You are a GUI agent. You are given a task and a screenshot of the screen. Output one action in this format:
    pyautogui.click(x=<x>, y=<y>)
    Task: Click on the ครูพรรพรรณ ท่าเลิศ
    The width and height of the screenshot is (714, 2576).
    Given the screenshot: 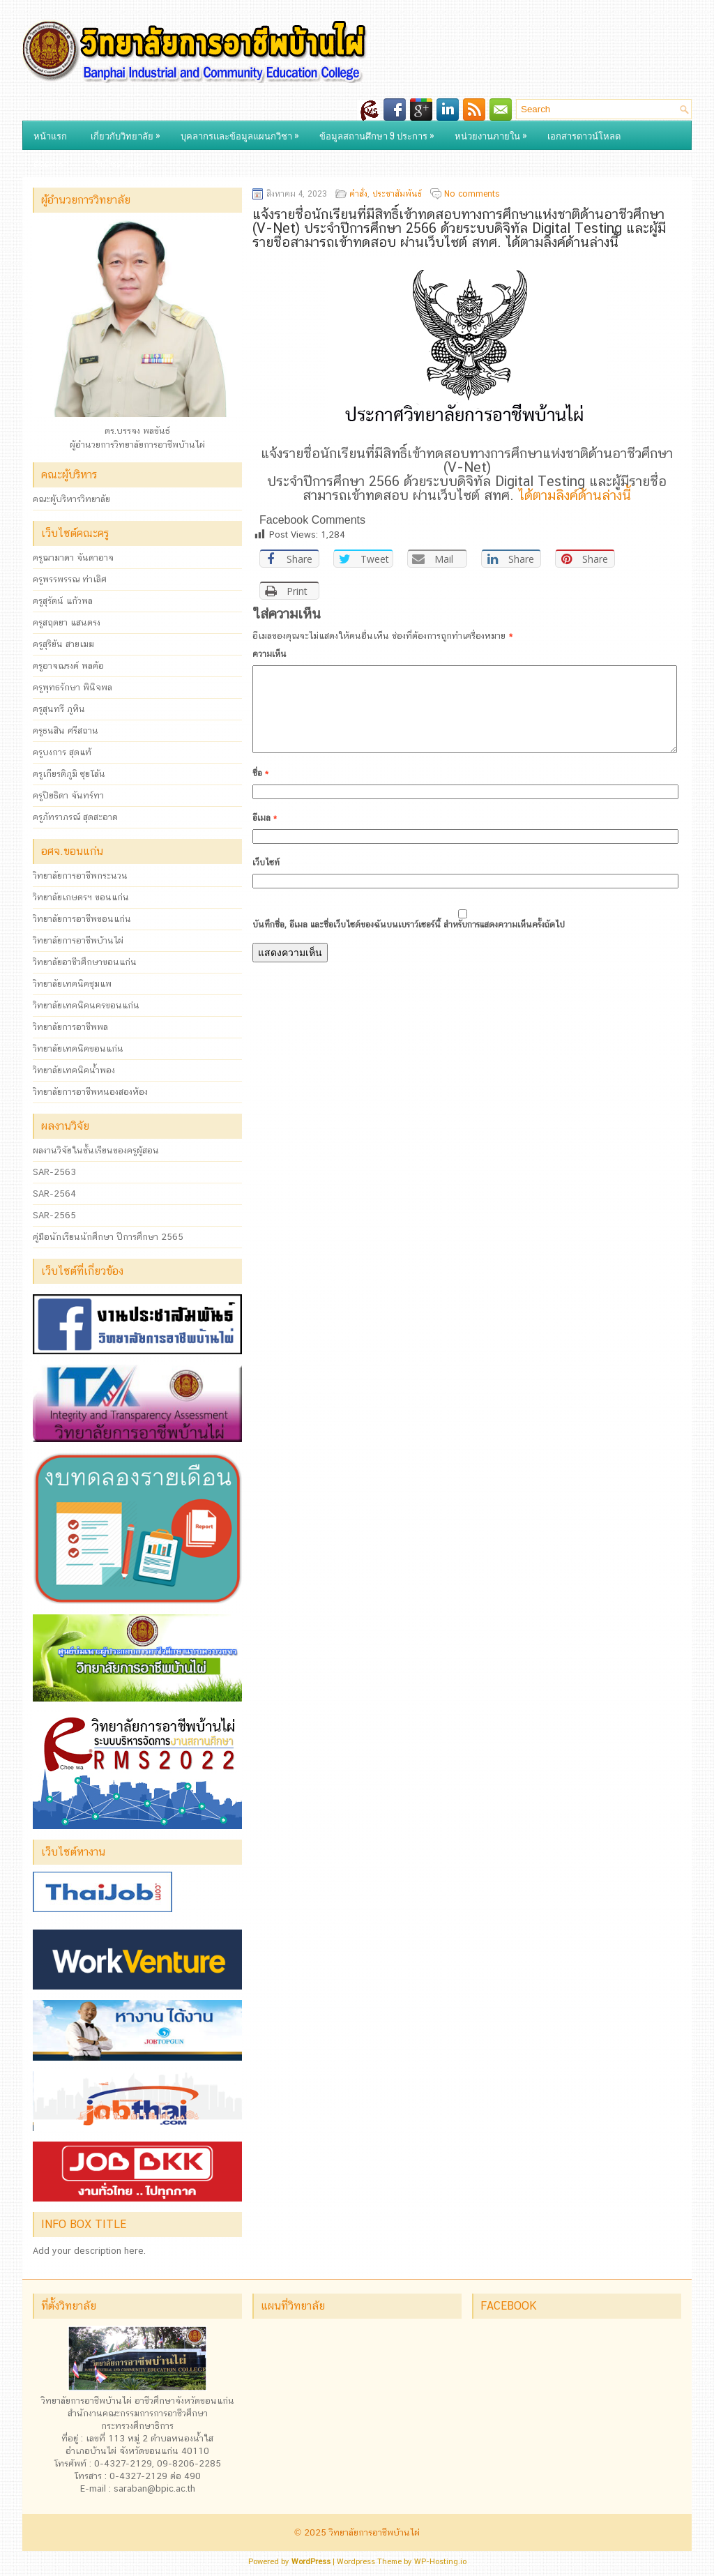 What is the action you would take?
    pyautogui.click(x=70, y=579)
    